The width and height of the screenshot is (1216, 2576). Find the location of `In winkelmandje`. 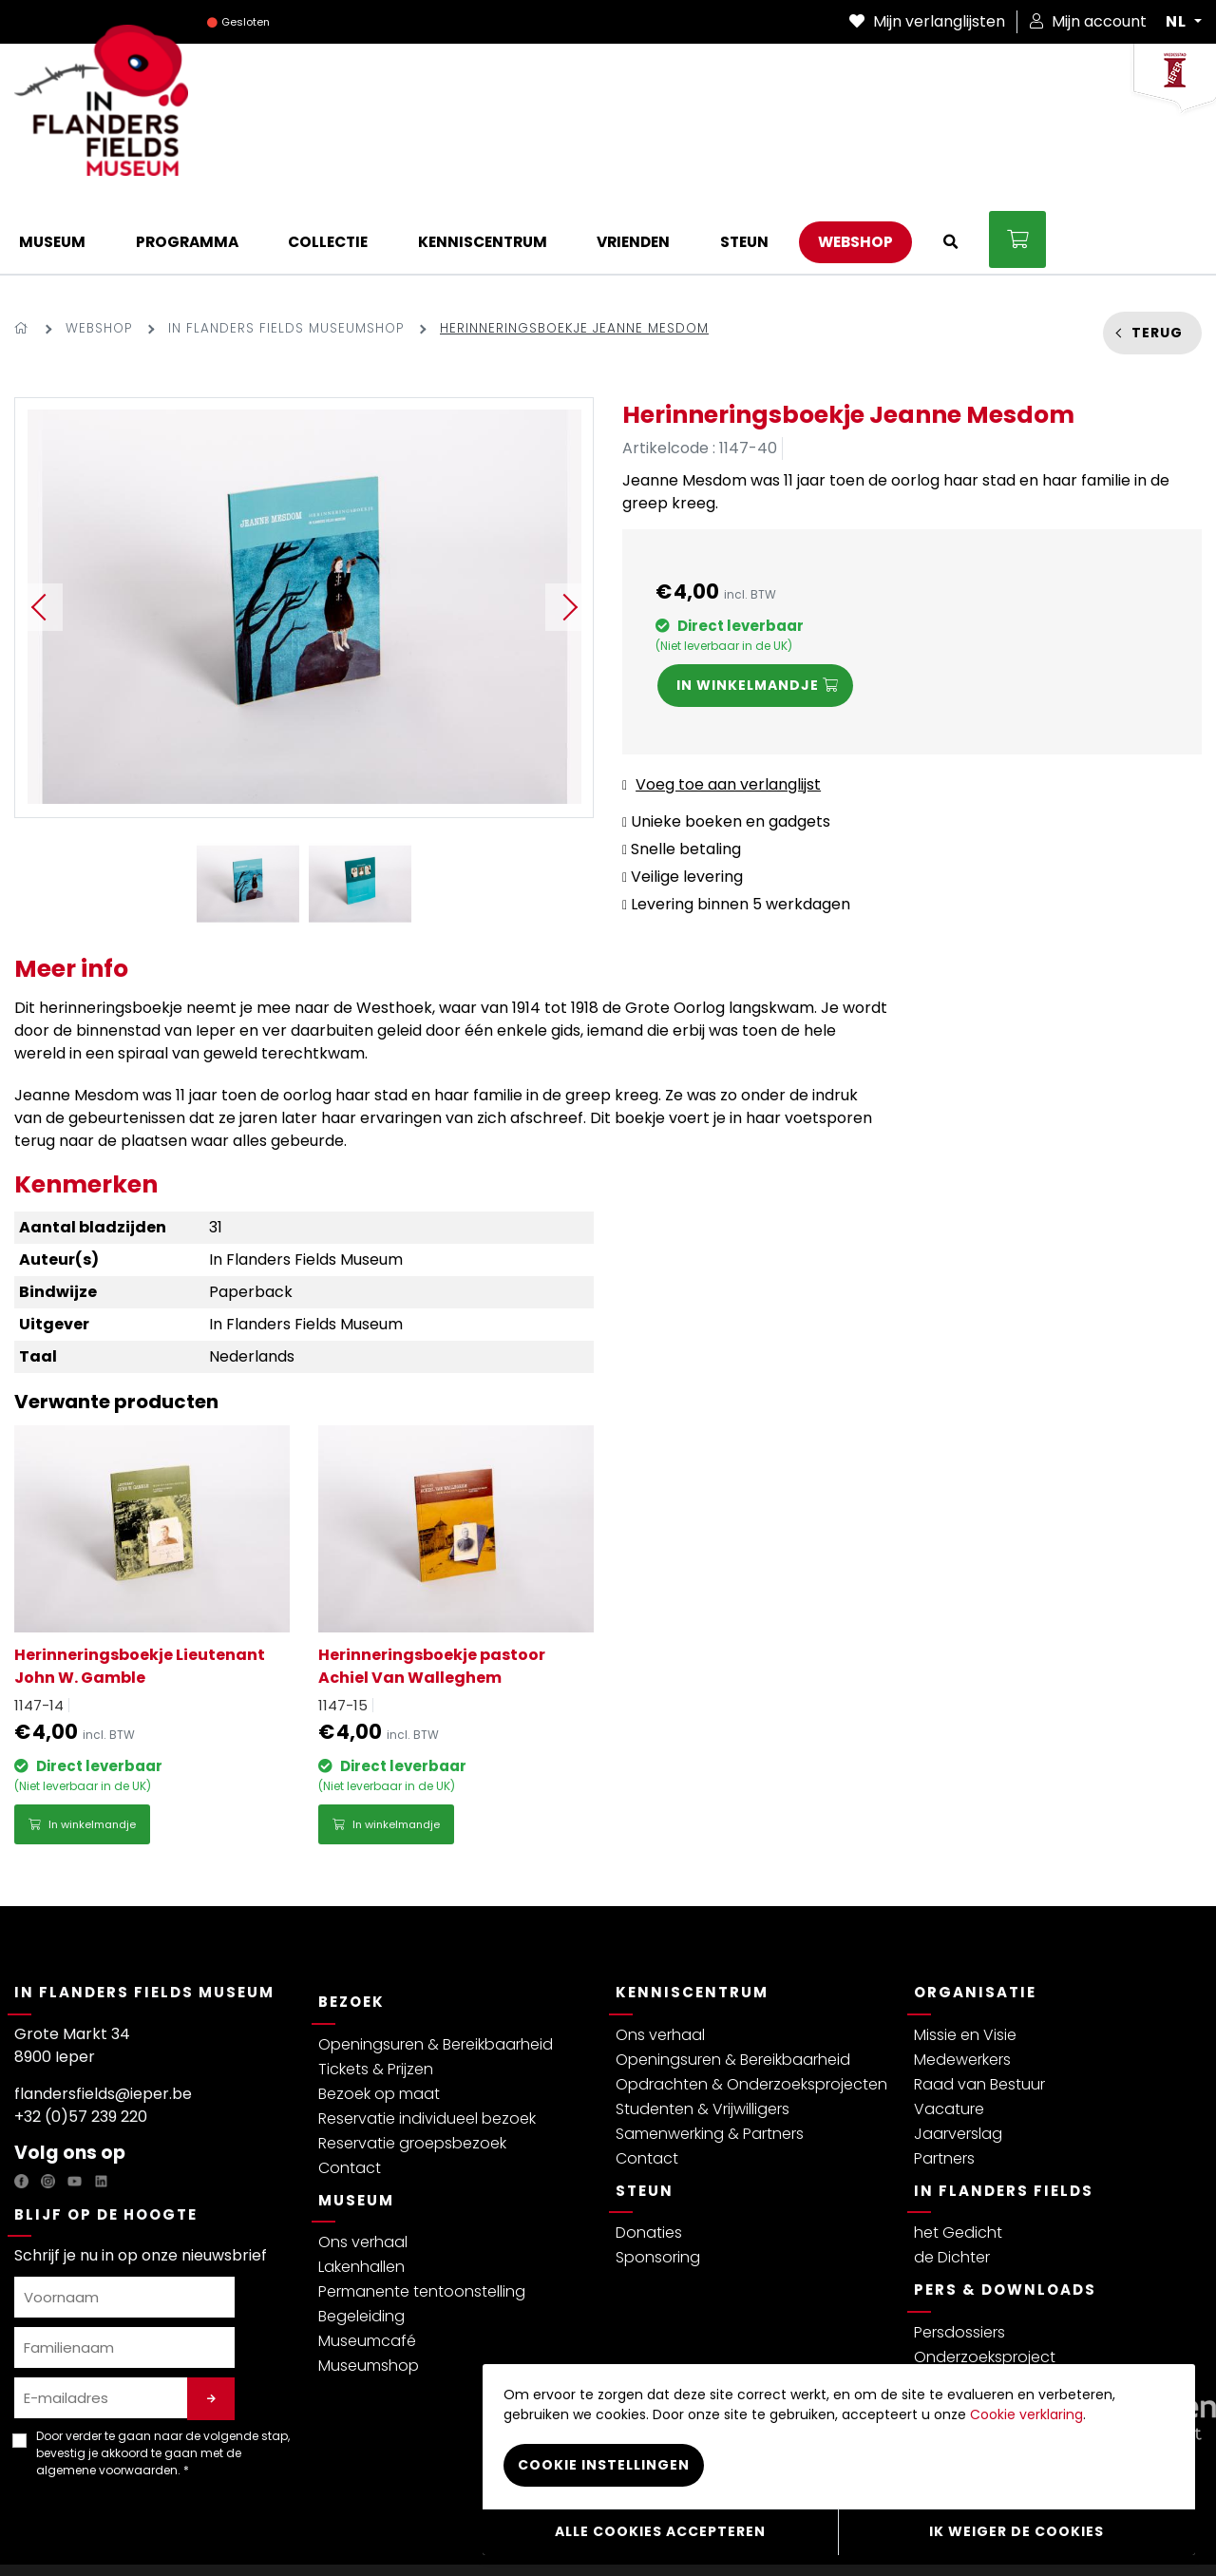

In winkelmandje is located at coordinates (82, 1747).